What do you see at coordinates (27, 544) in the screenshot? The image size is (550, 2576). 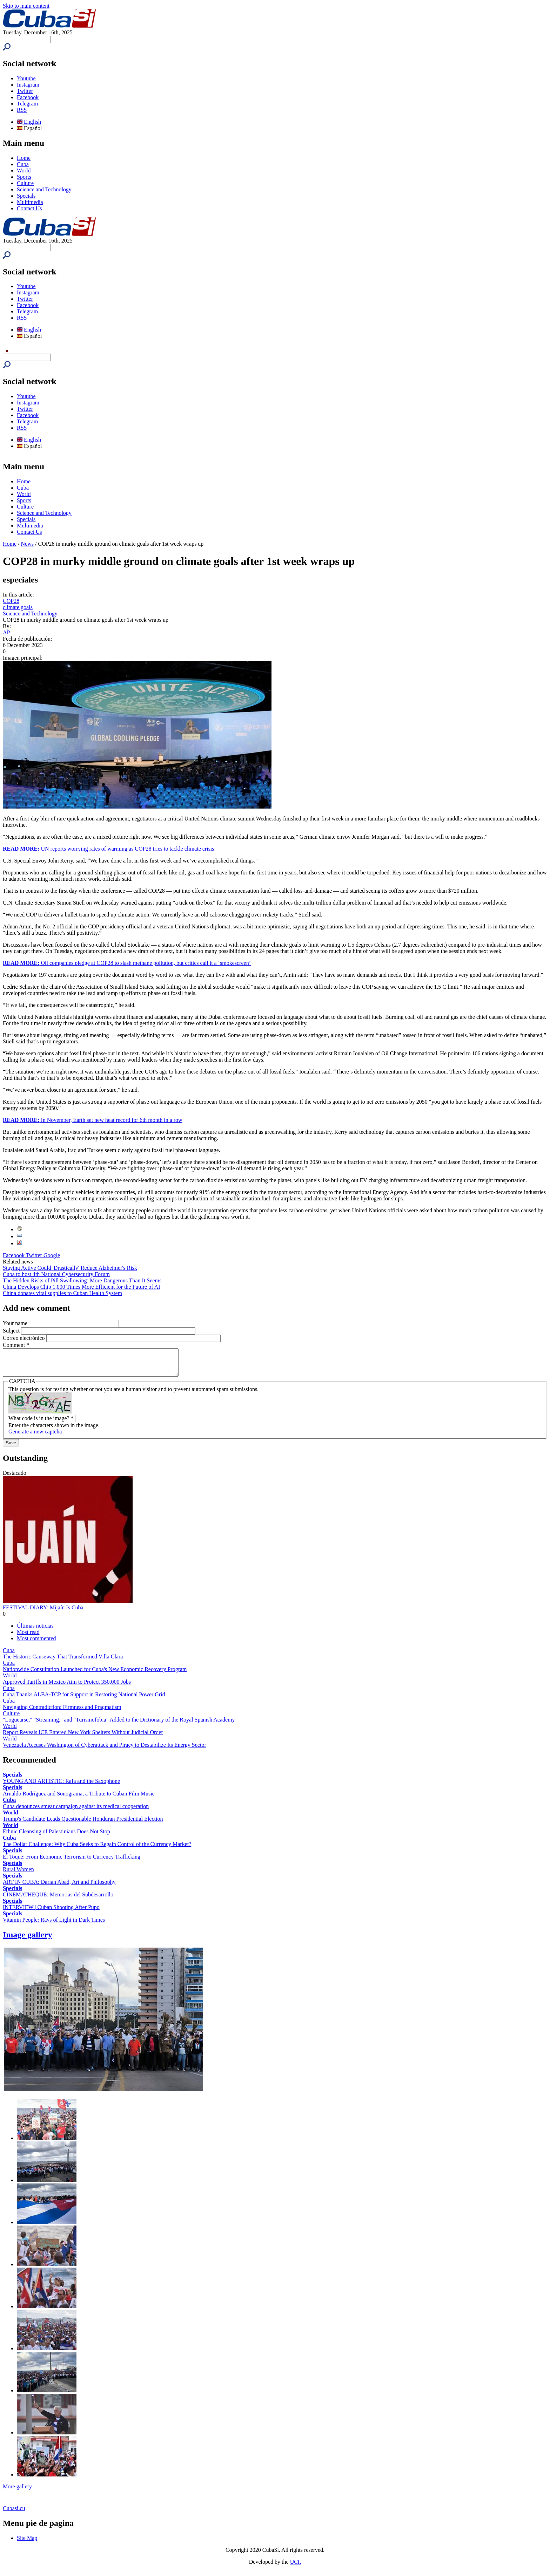 I see `News` at bounding box center [27, 544].